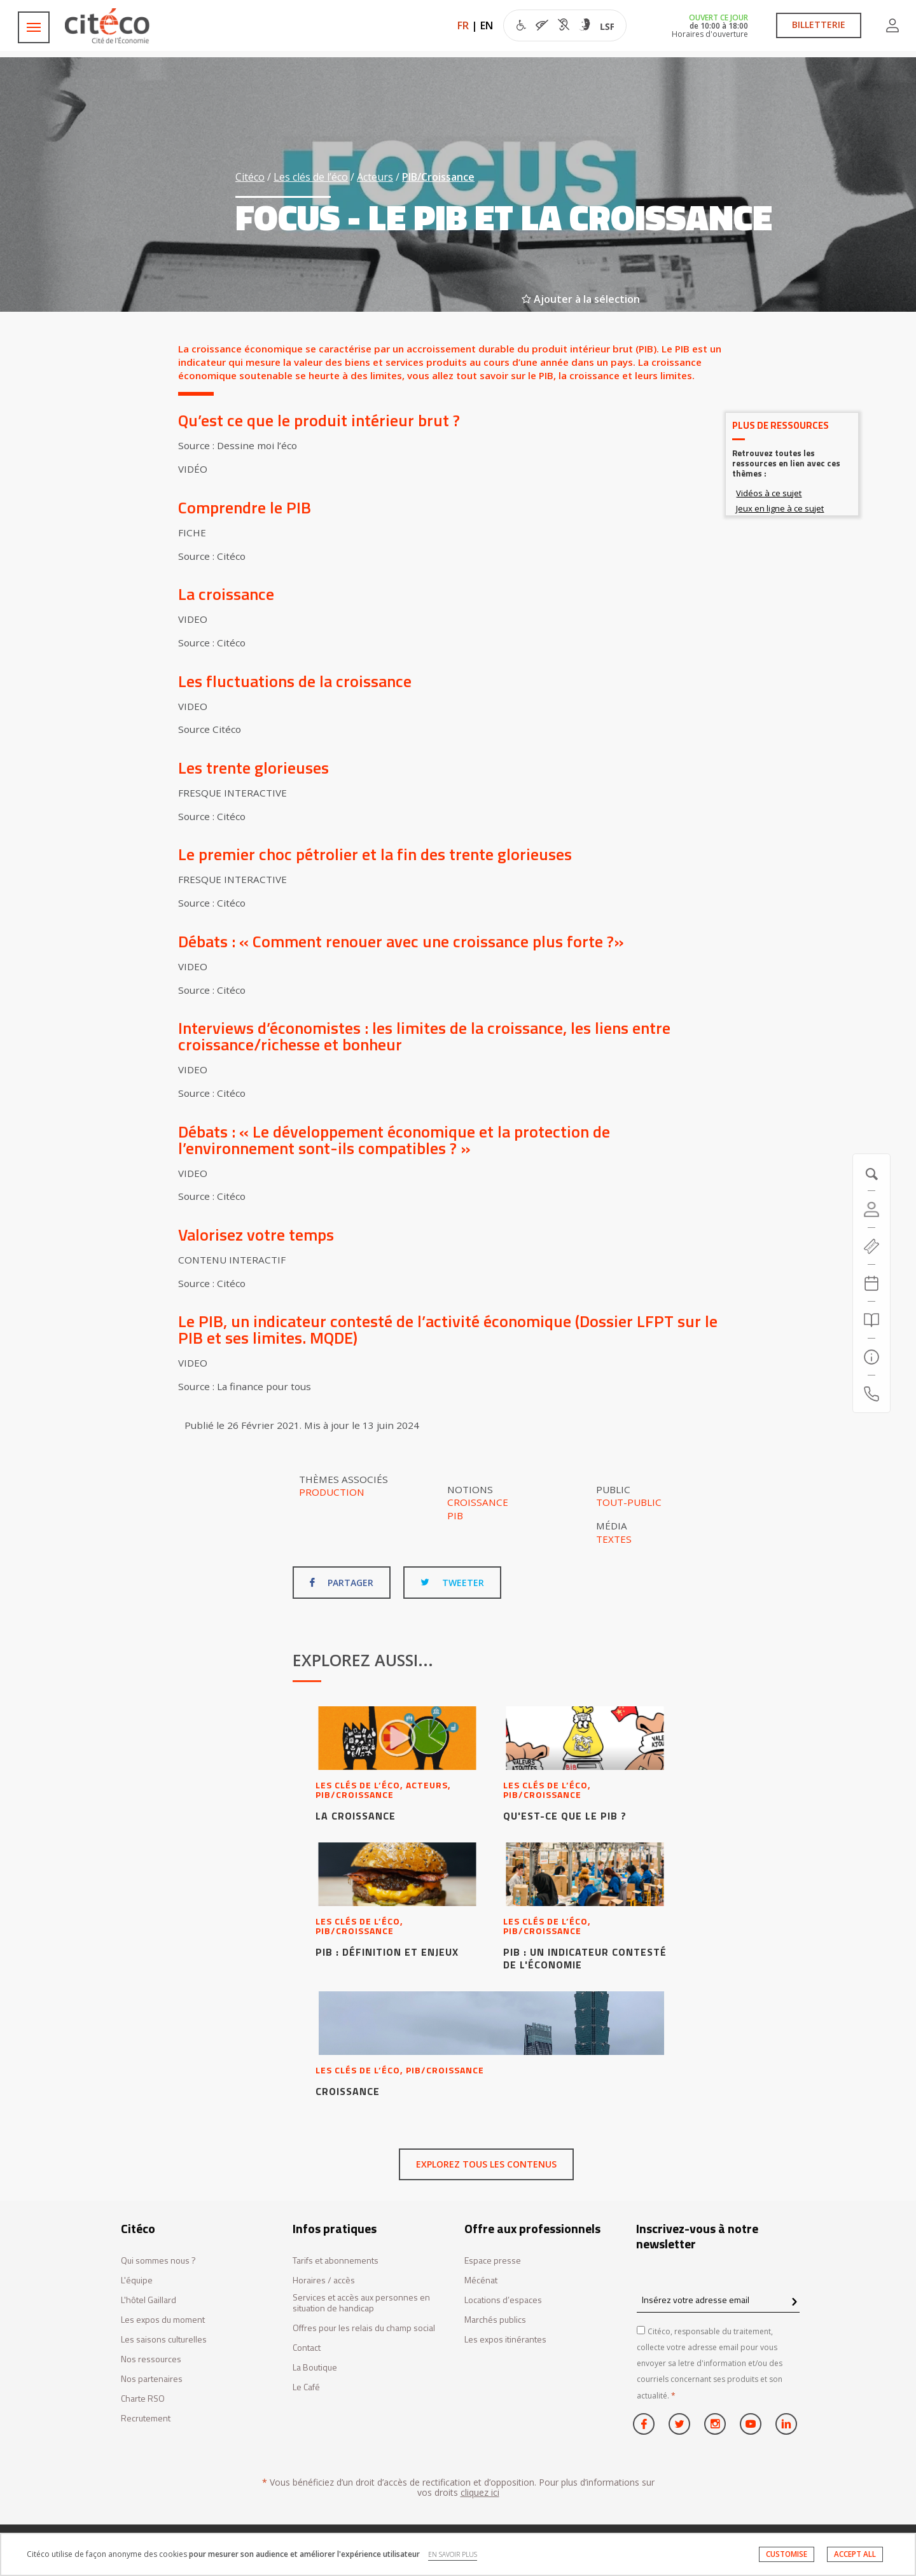 The width and height of the screenshot is (916, 2576). Describe the element at coordinates (786, 2554) in the screenshot. I see `CUSTOMISE` at that location.